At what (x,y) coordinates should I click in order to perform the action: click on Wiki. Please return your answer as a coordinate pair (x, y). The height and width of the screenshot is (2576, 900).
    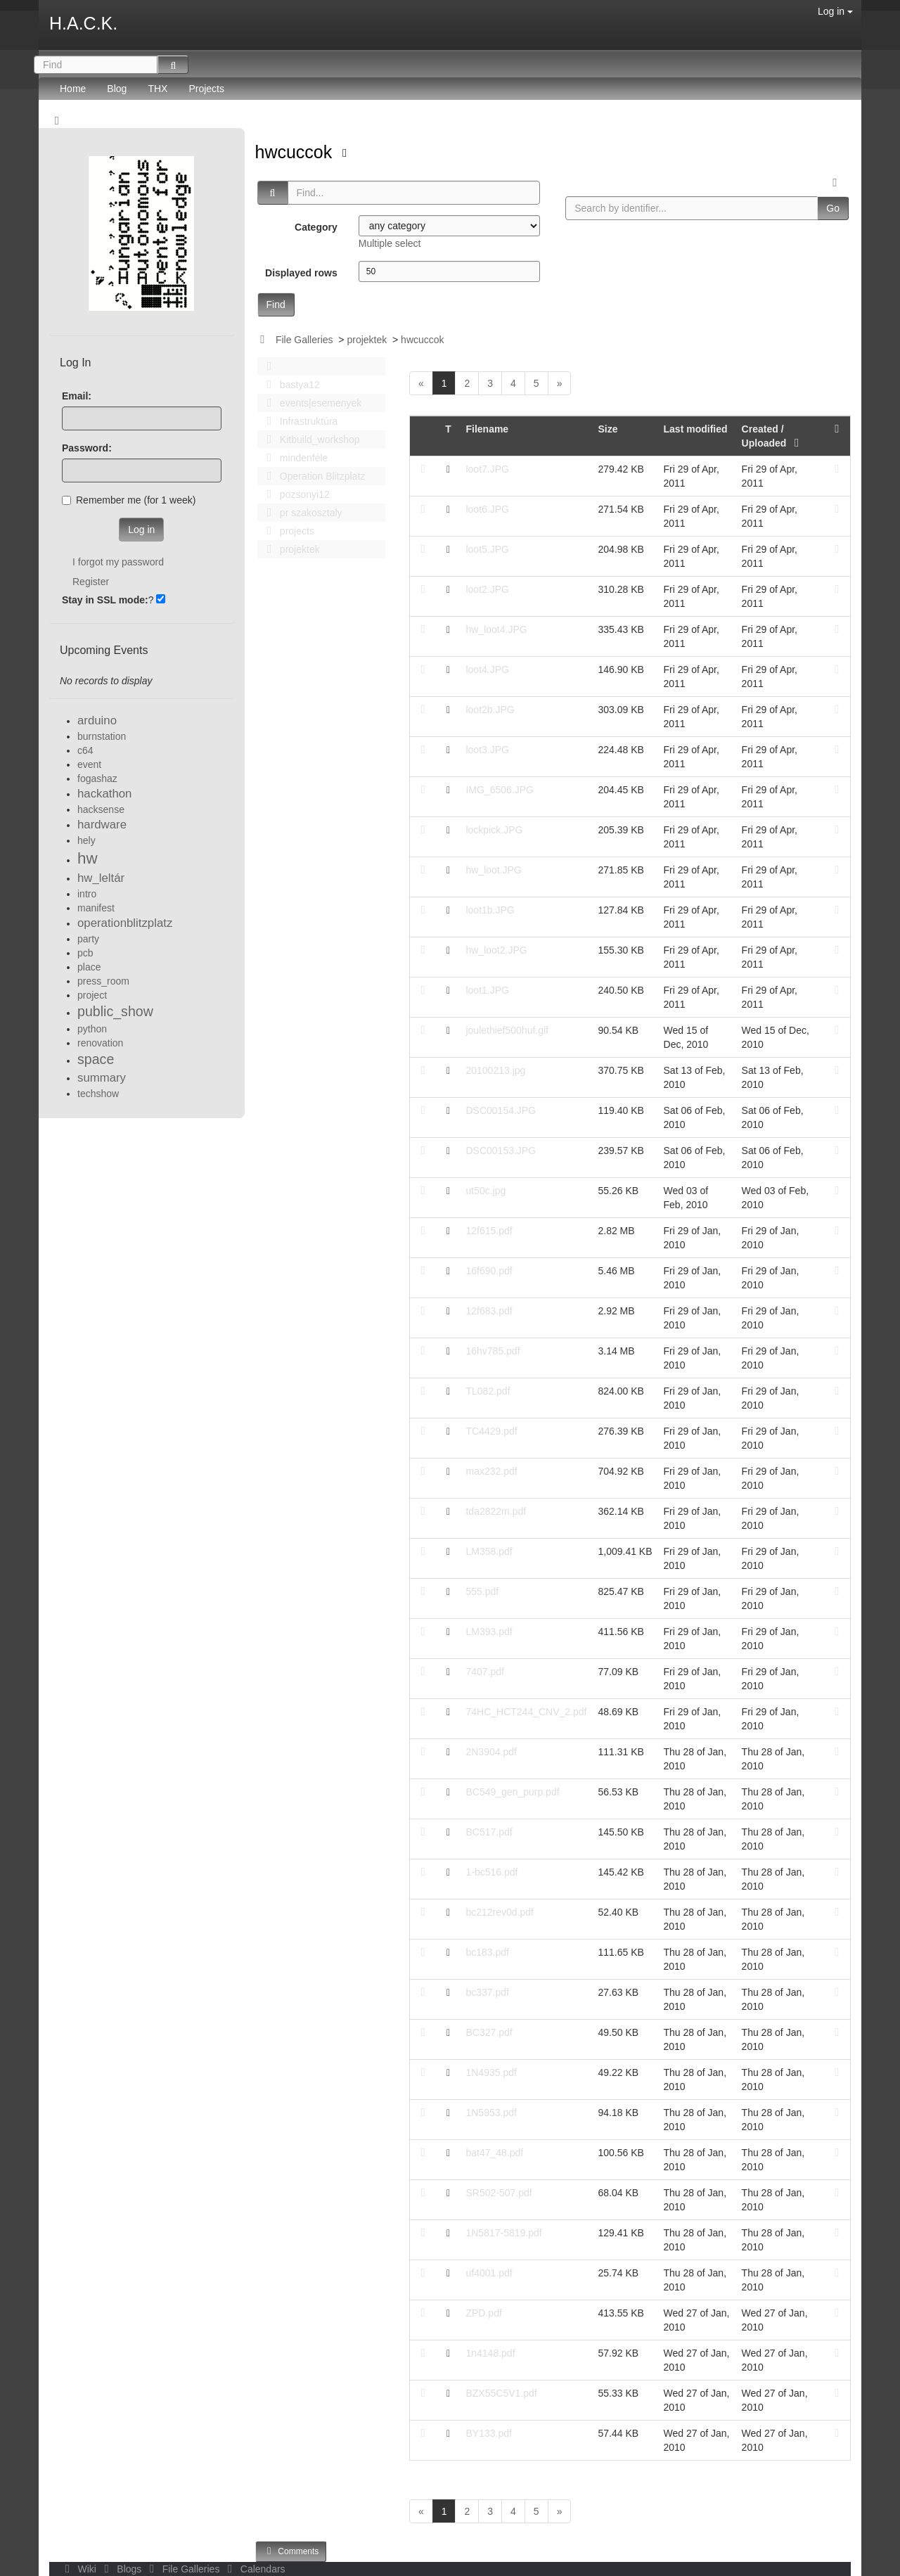
    Looking at the image, I should click on (79, 2569).